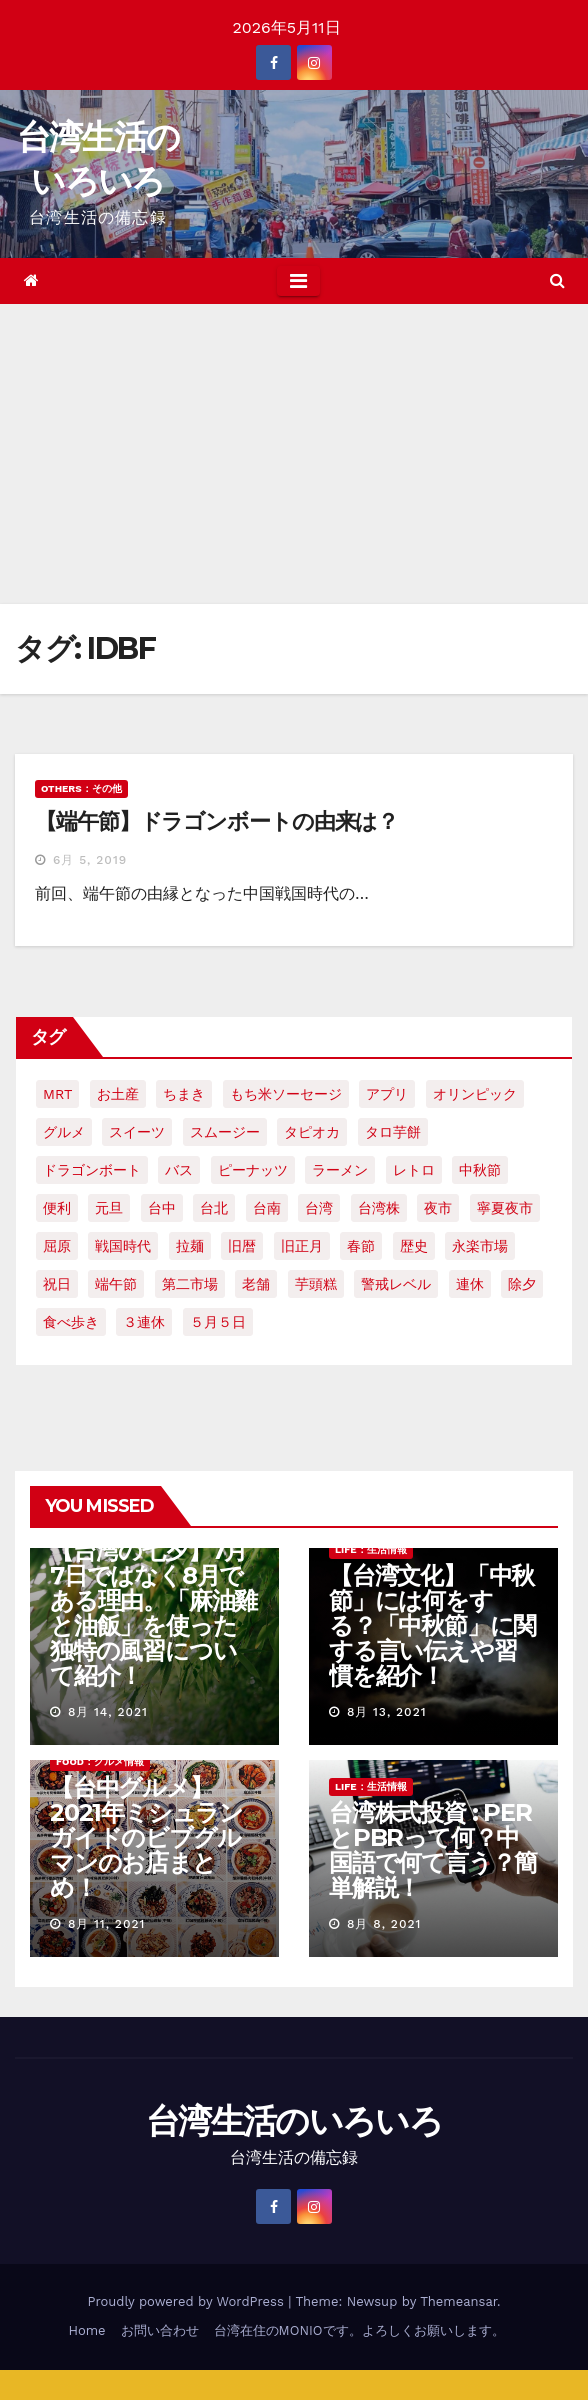  Describe the element at coordinates (146, 1837) in the screenshot. I see `【台中グルメ】2021年ミシュランガイドのビブグルマンのお店まとめ！` at that location.